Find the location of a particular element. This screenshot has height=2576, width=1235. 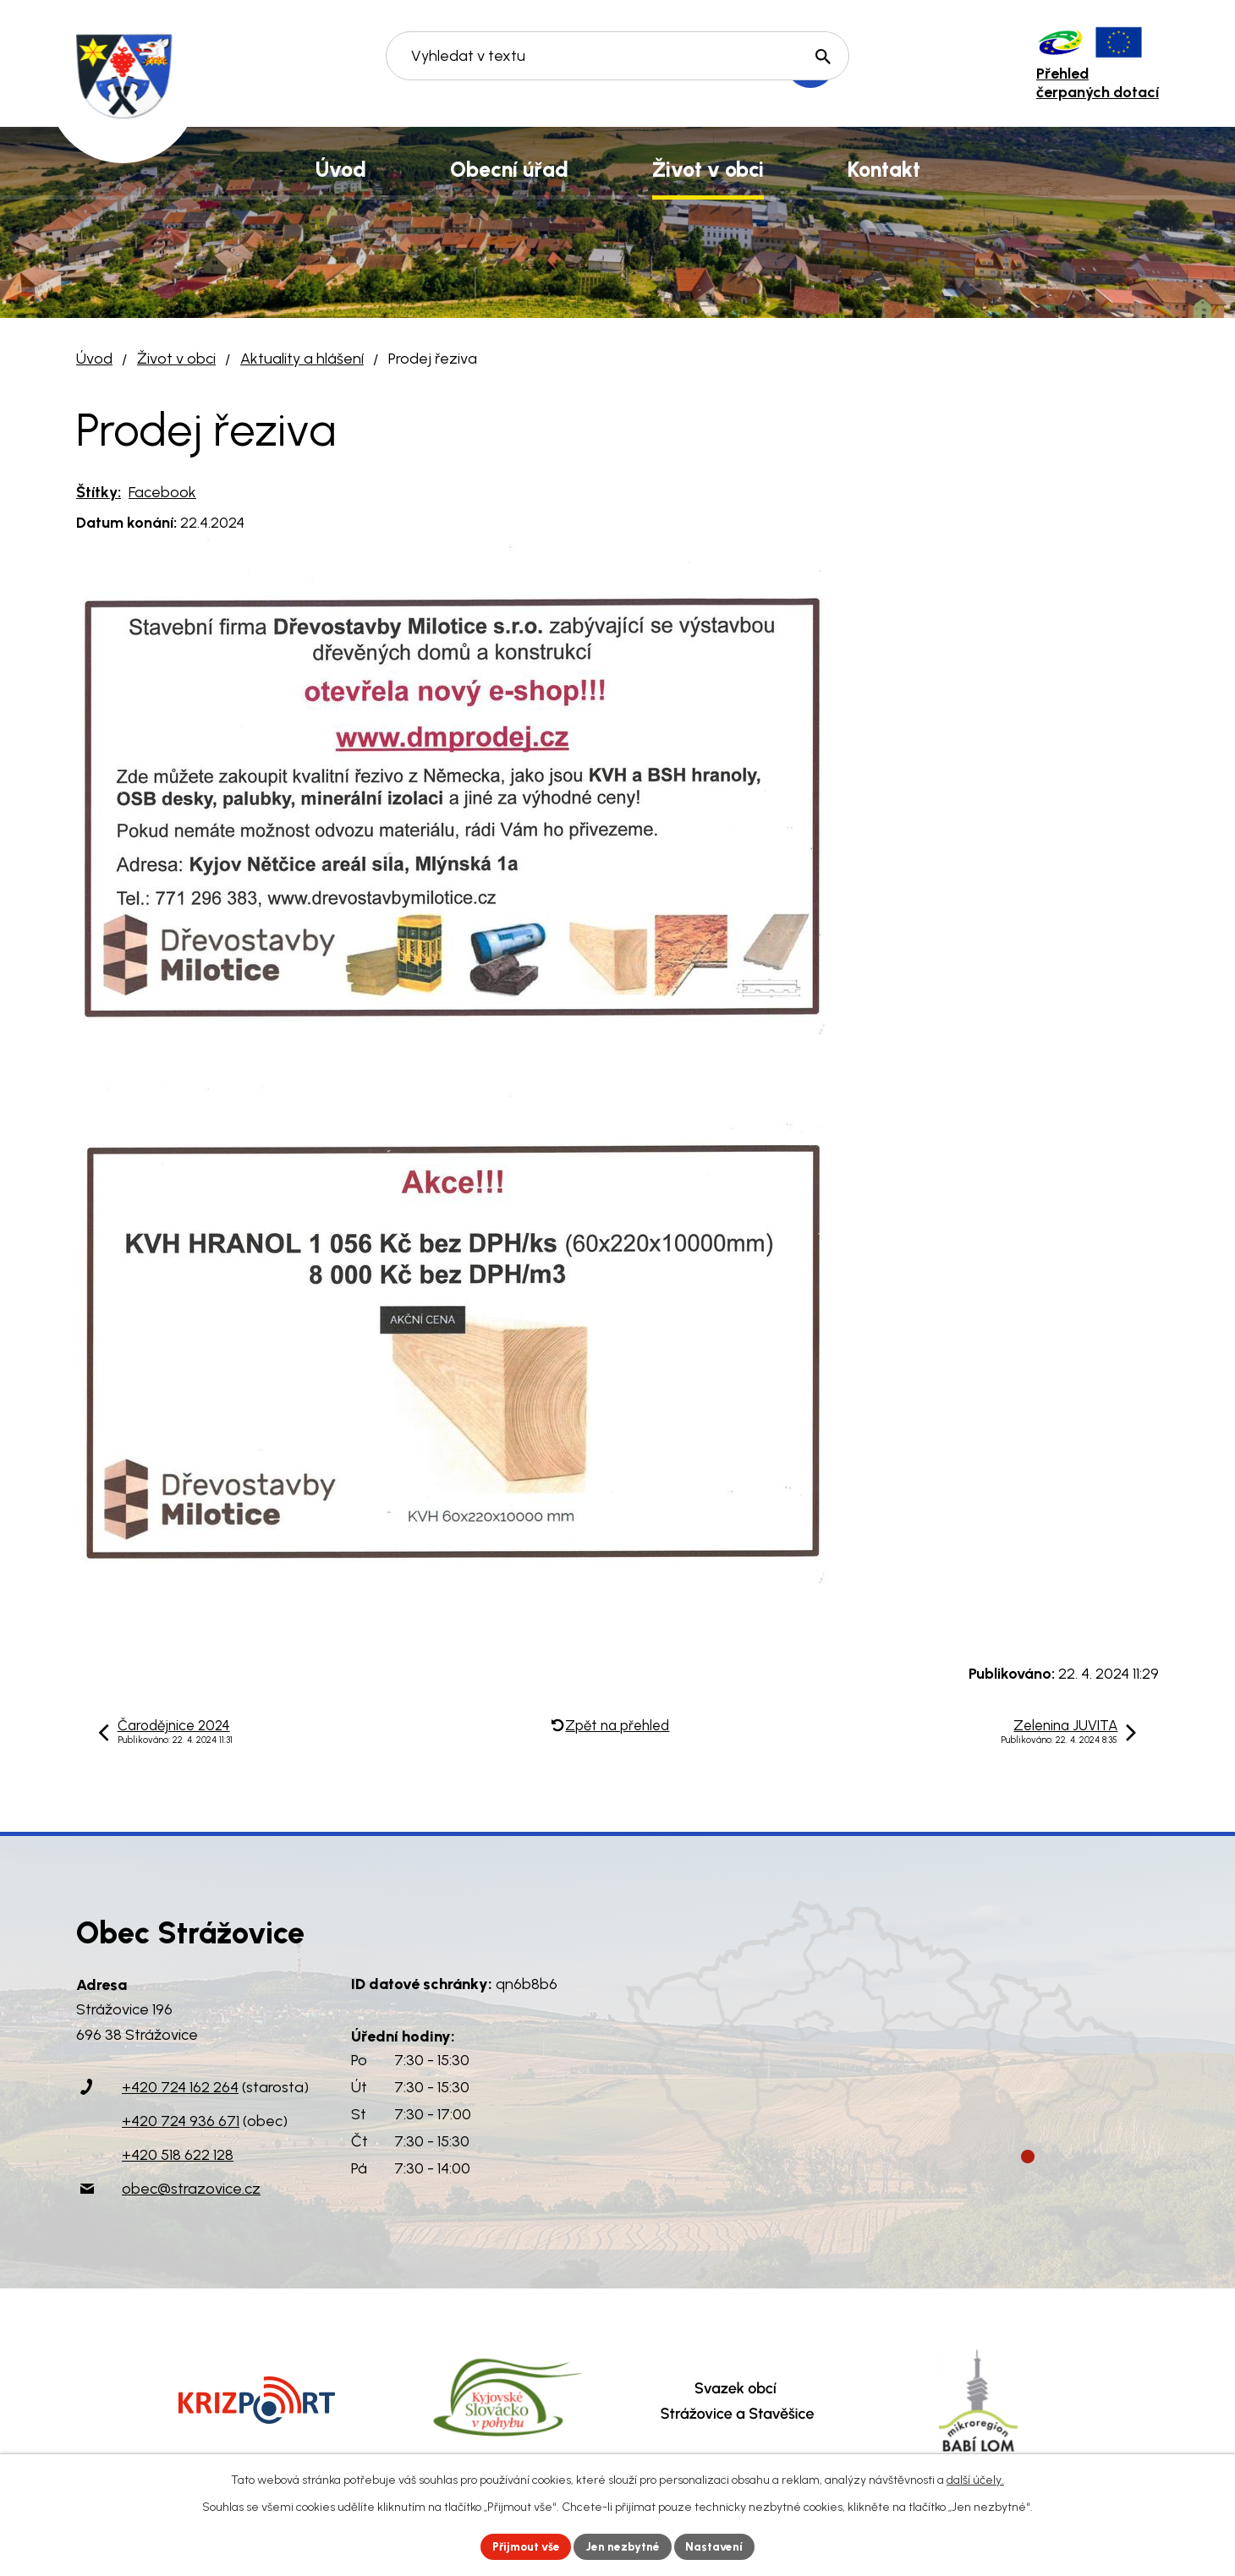

další účely. is located at coordinates (975, 2479).